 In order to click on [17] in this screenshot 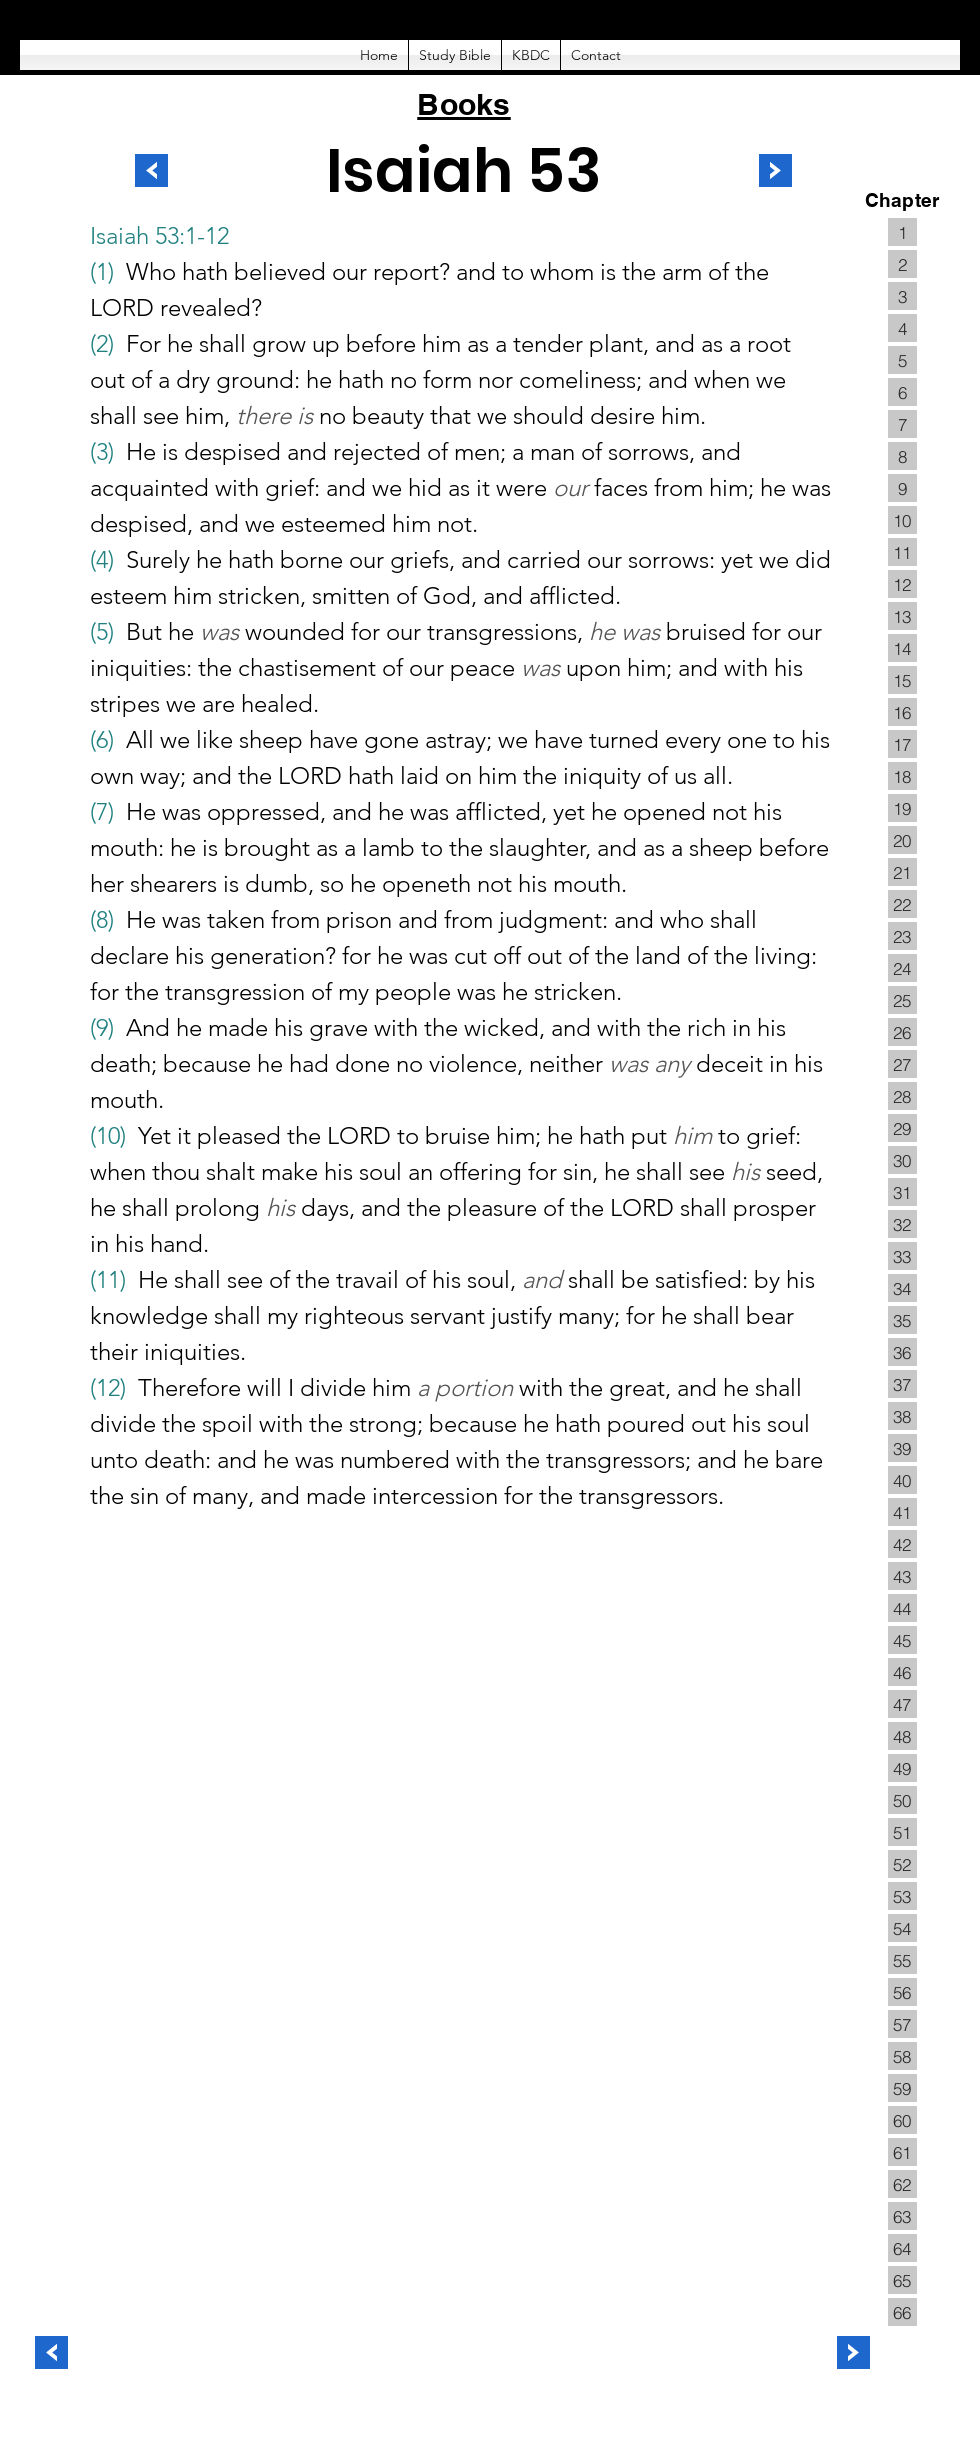, I will do `click(902, 744)`.